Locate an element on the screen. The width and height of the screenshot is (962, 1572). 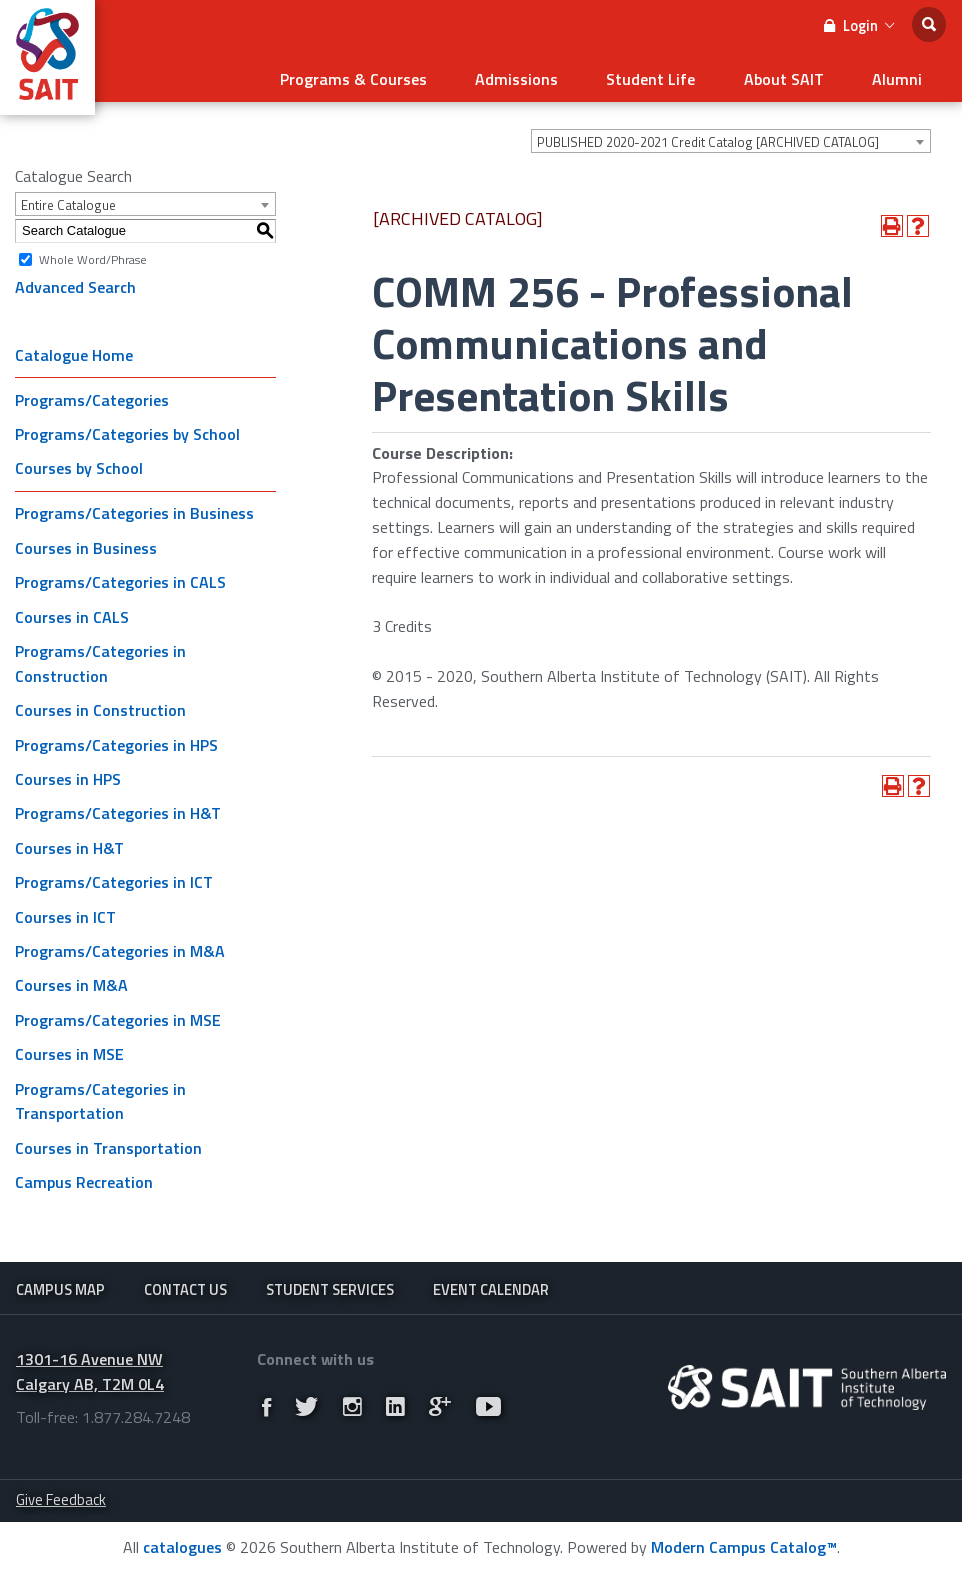
Campus Map is located at coordinates (60, 1285).